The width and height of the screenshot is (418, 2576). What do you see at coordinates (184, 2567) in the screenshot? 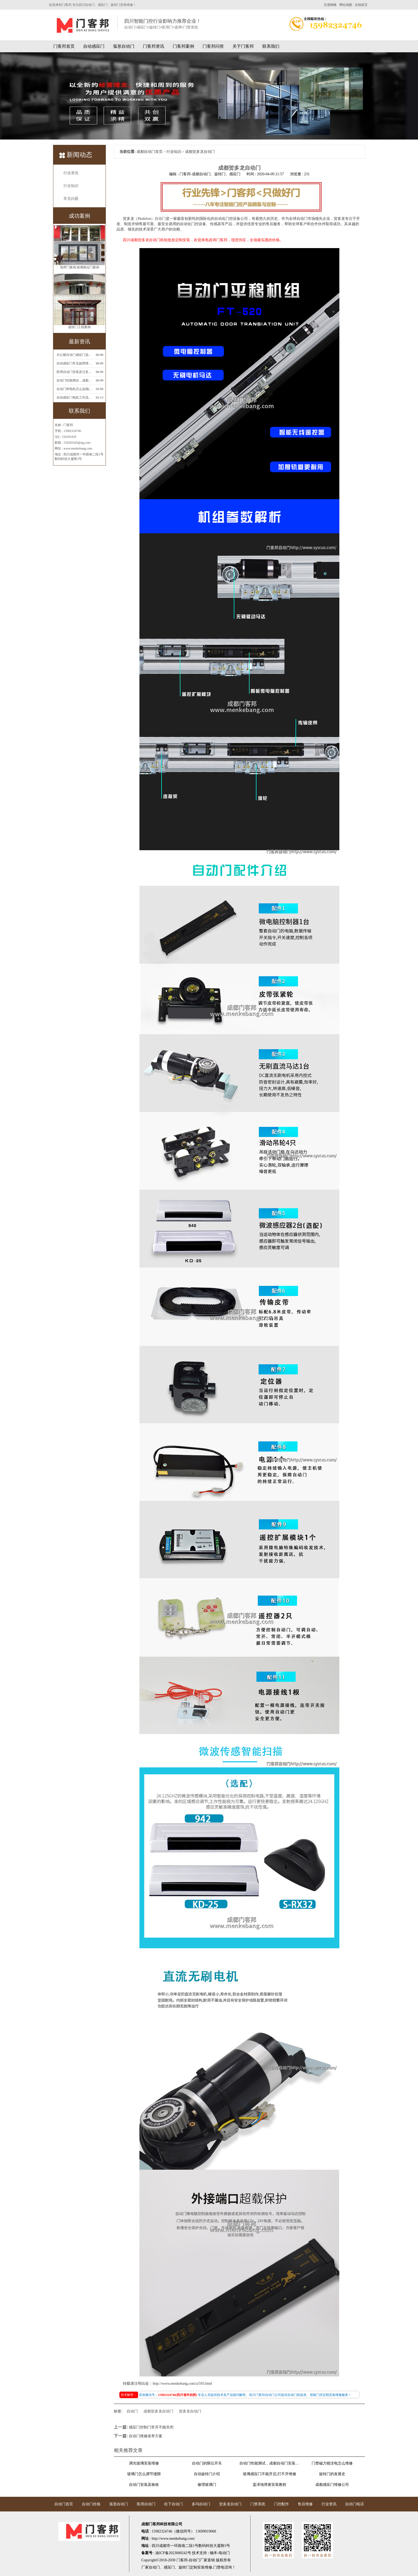
I see `旋转门` at bounding box center [184, 2567].